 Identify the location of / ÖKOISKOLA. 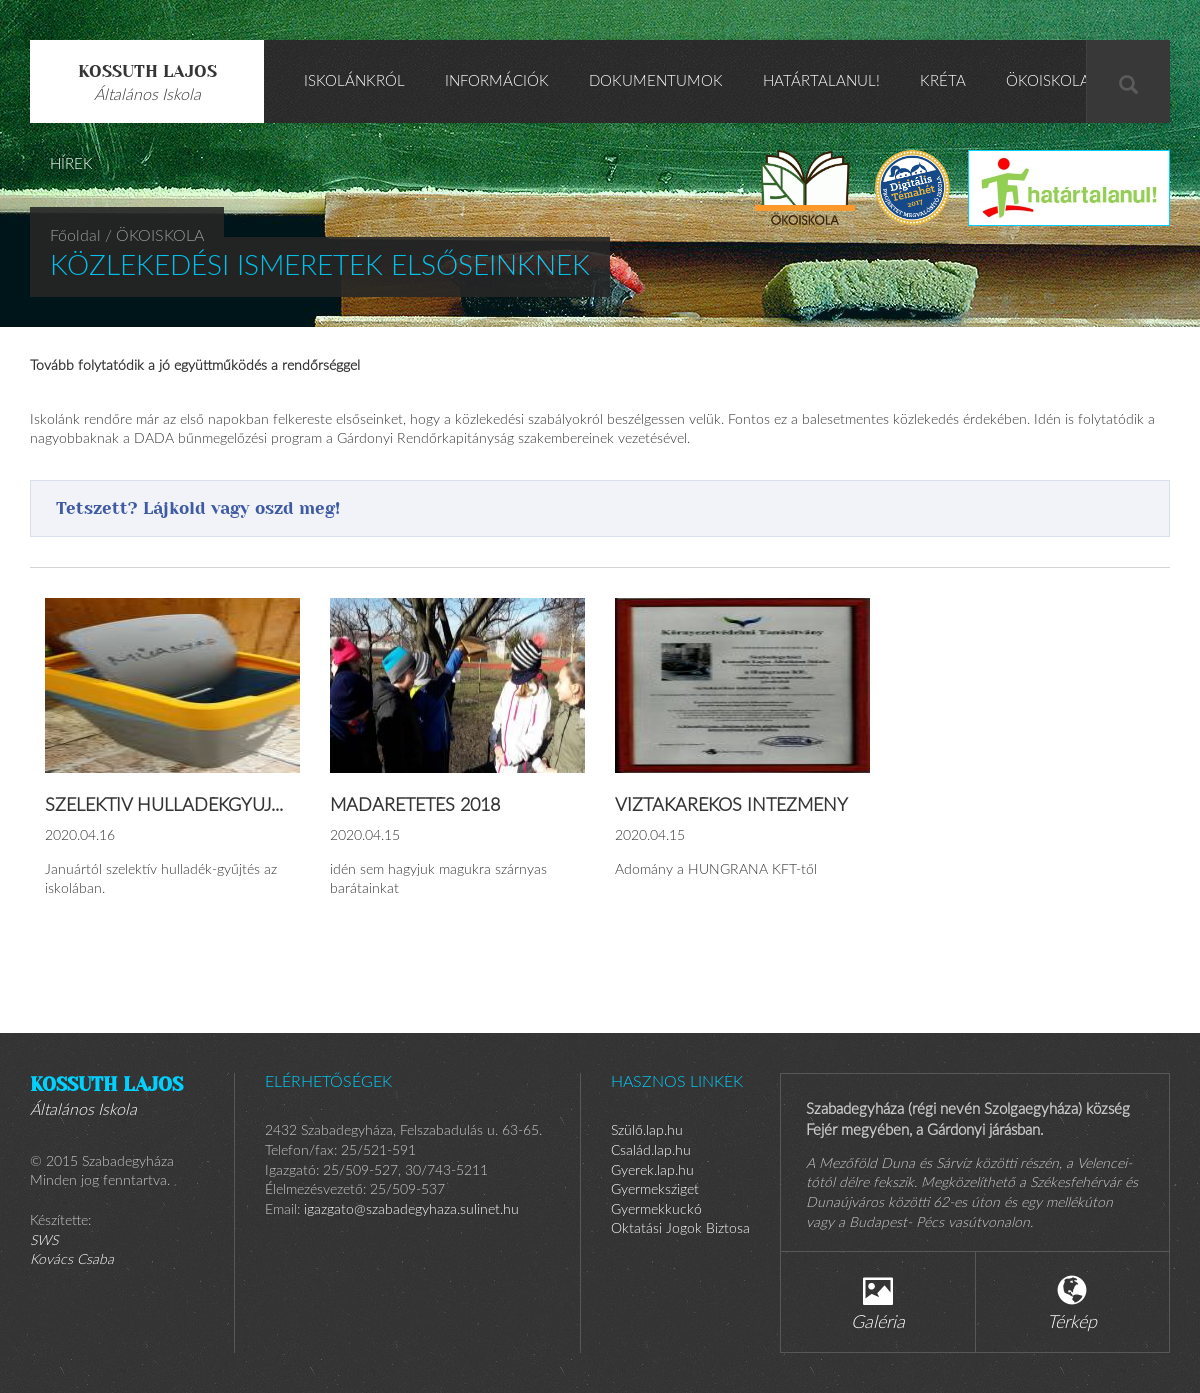
(154, 236).